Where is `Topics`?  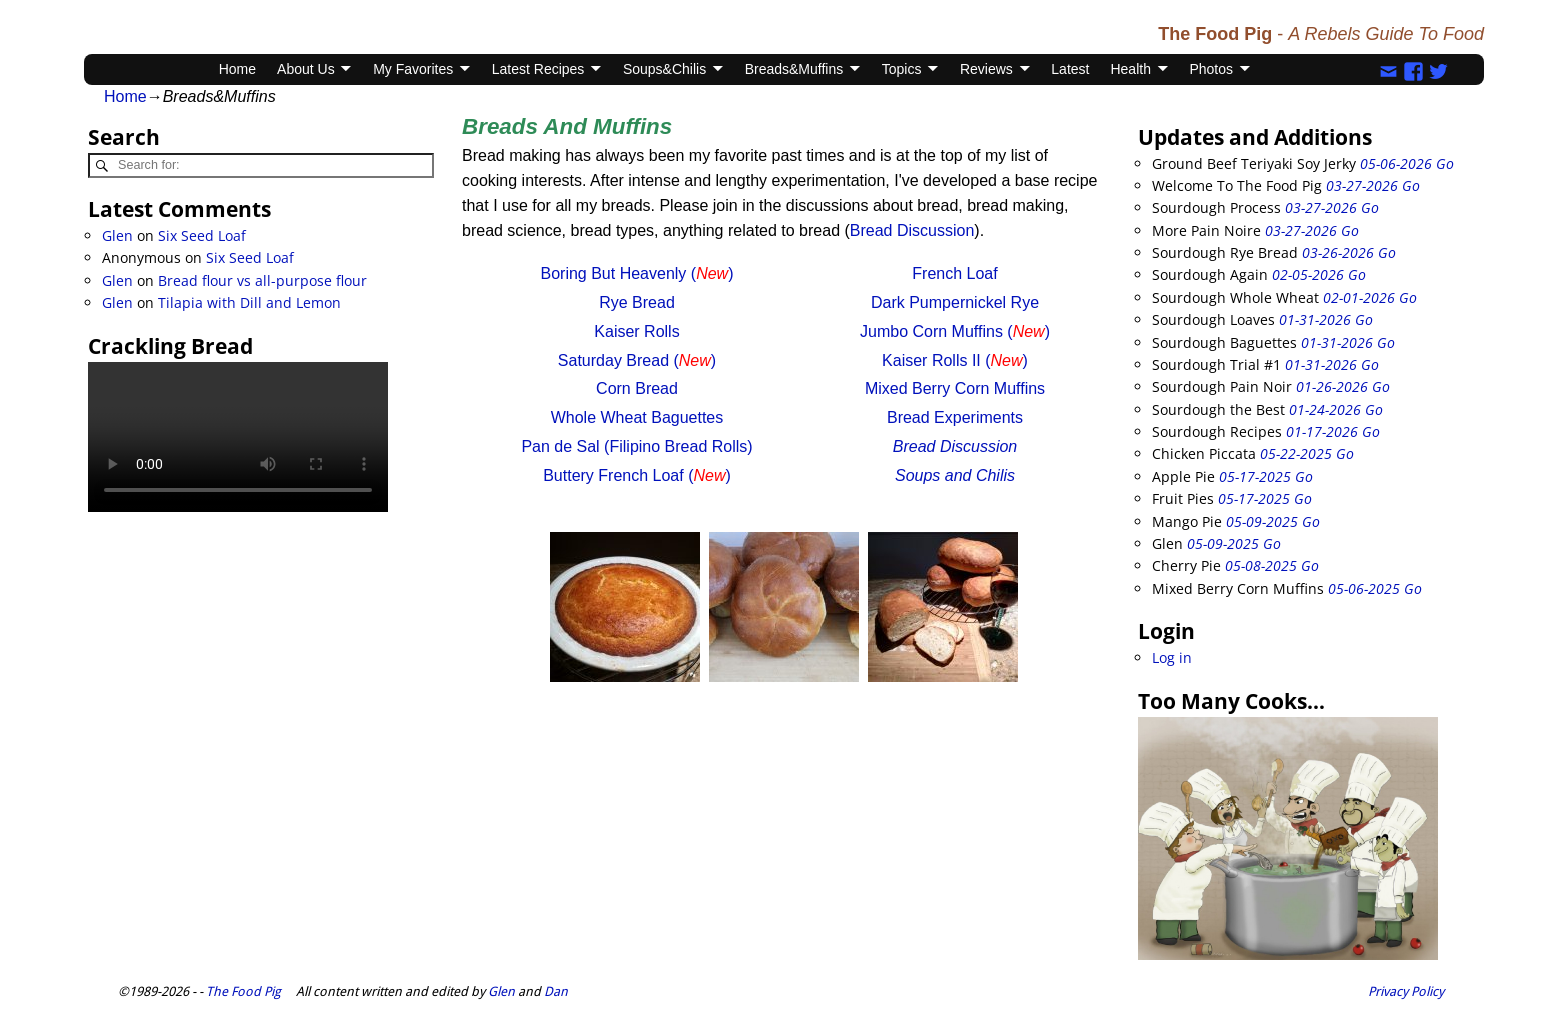 Topics is located at coordinates (902, 69).